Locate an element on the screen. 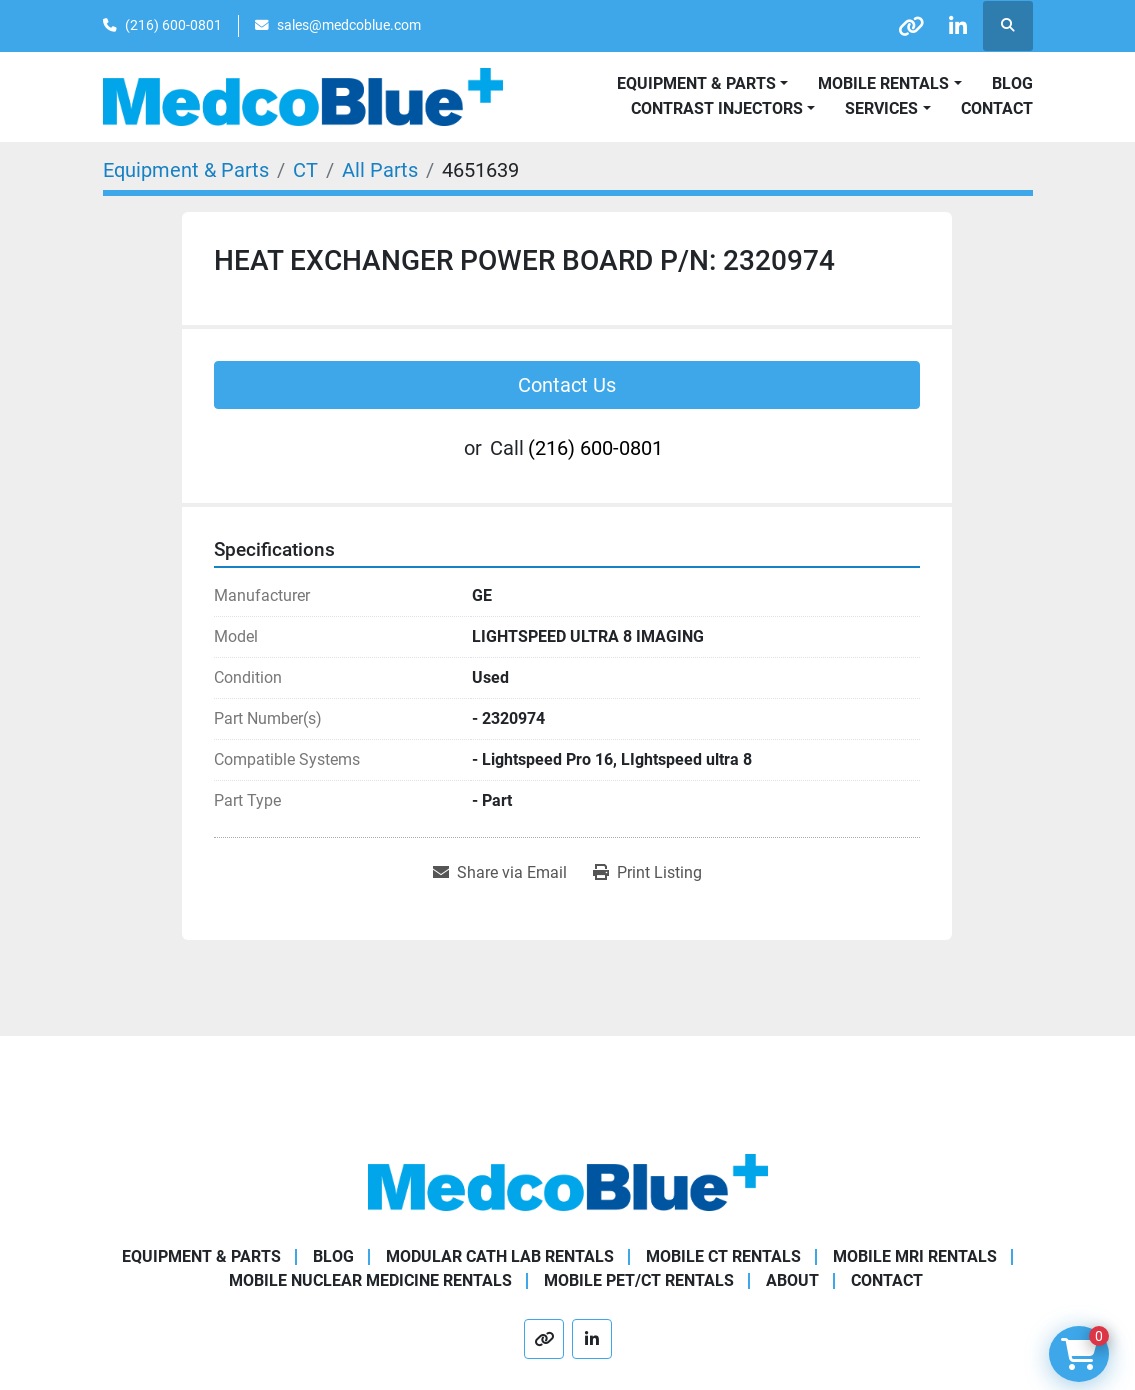  sales@medcoblue.com is located at coordinates (349, 25).